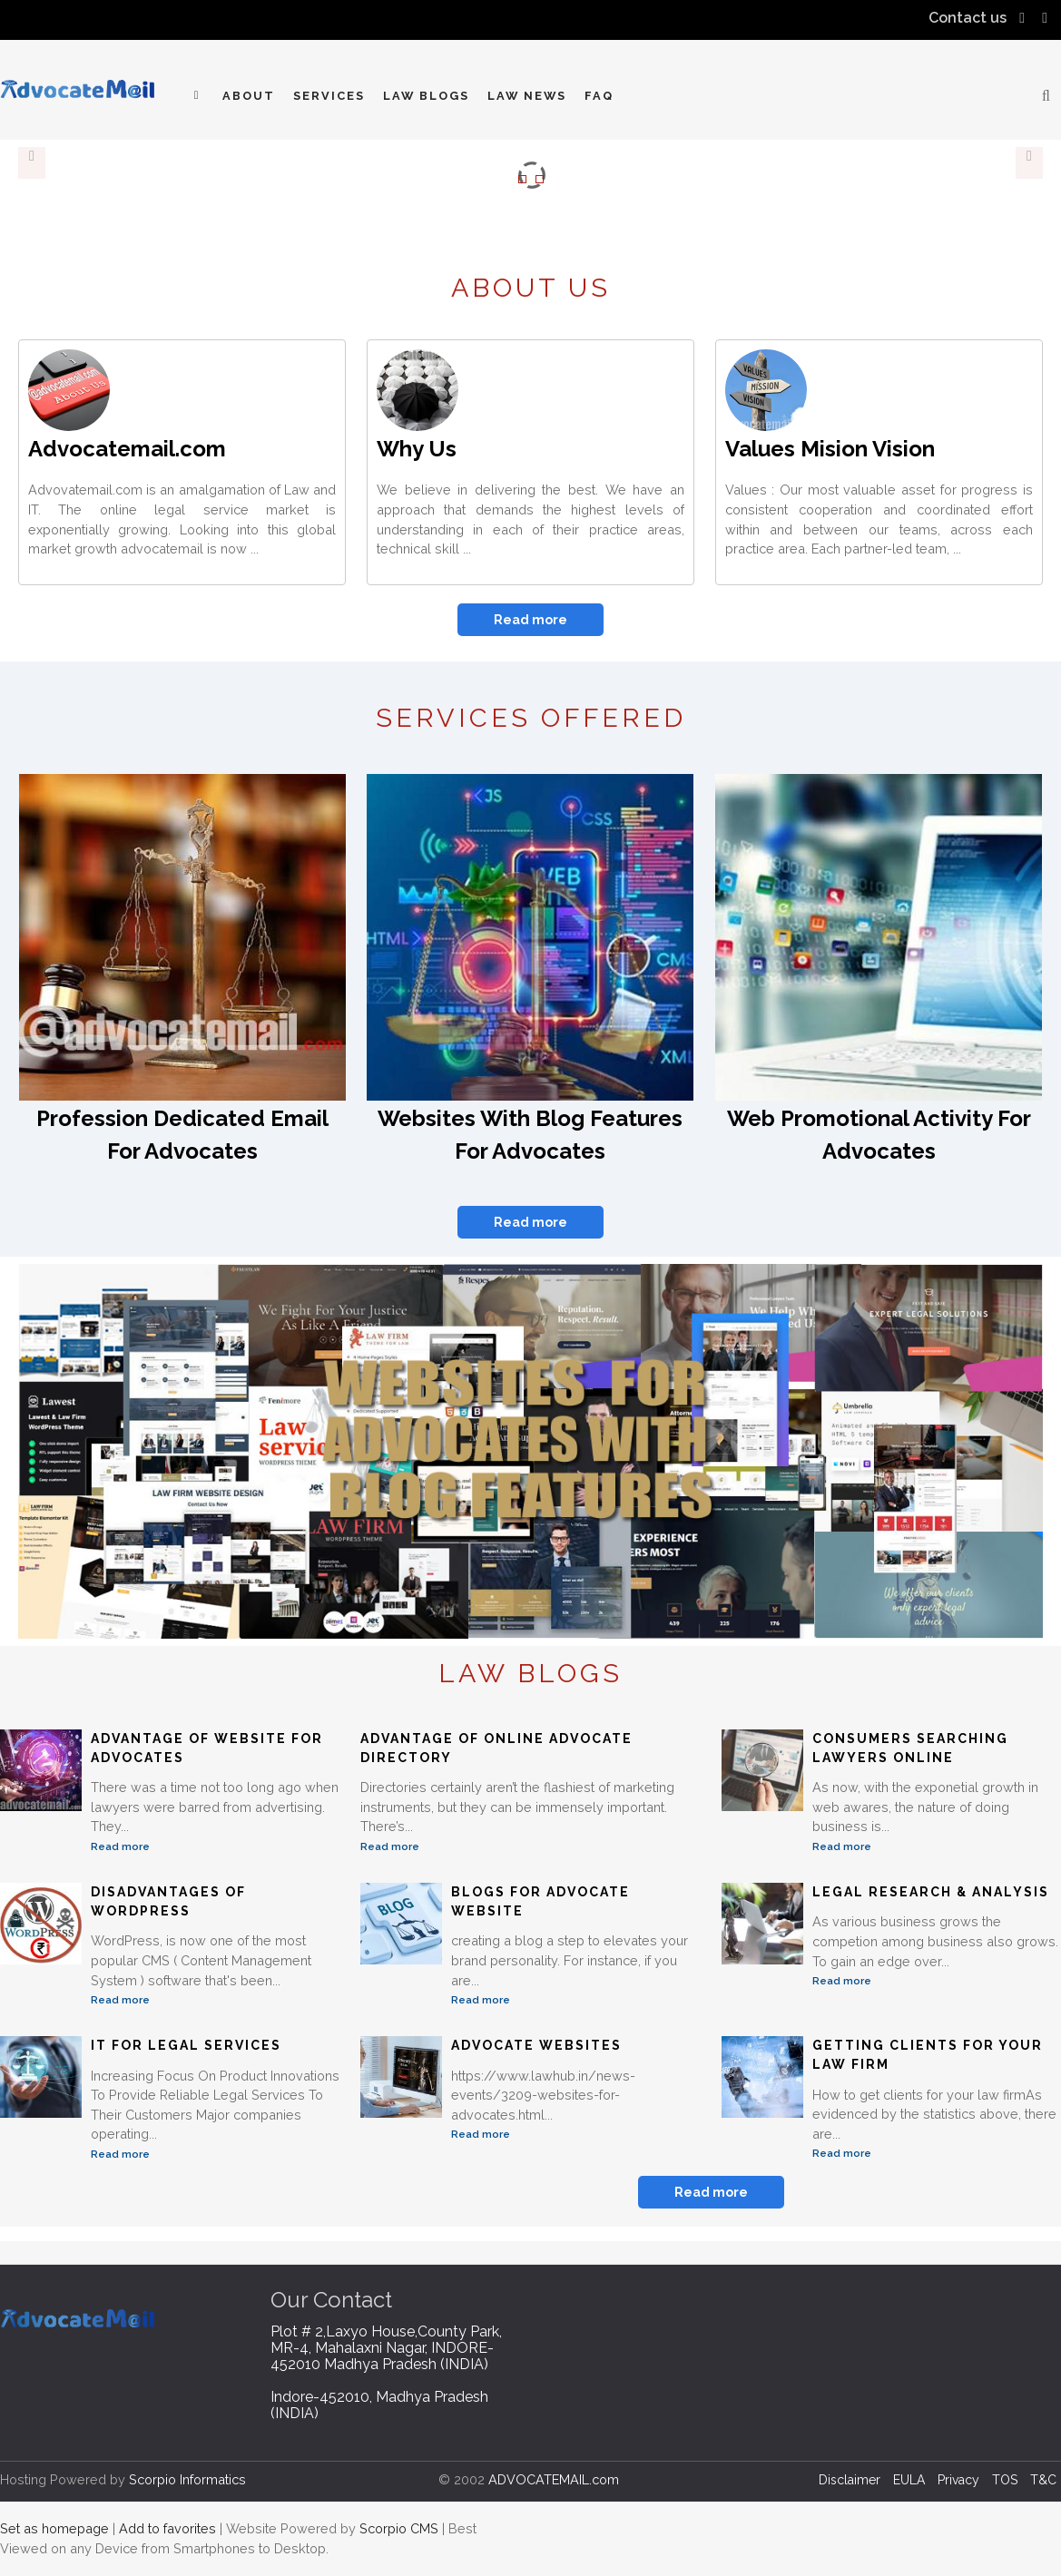 This screenshot has height=2576, width=1061. I want to click on Advocatemail.com, so click(127, 449).